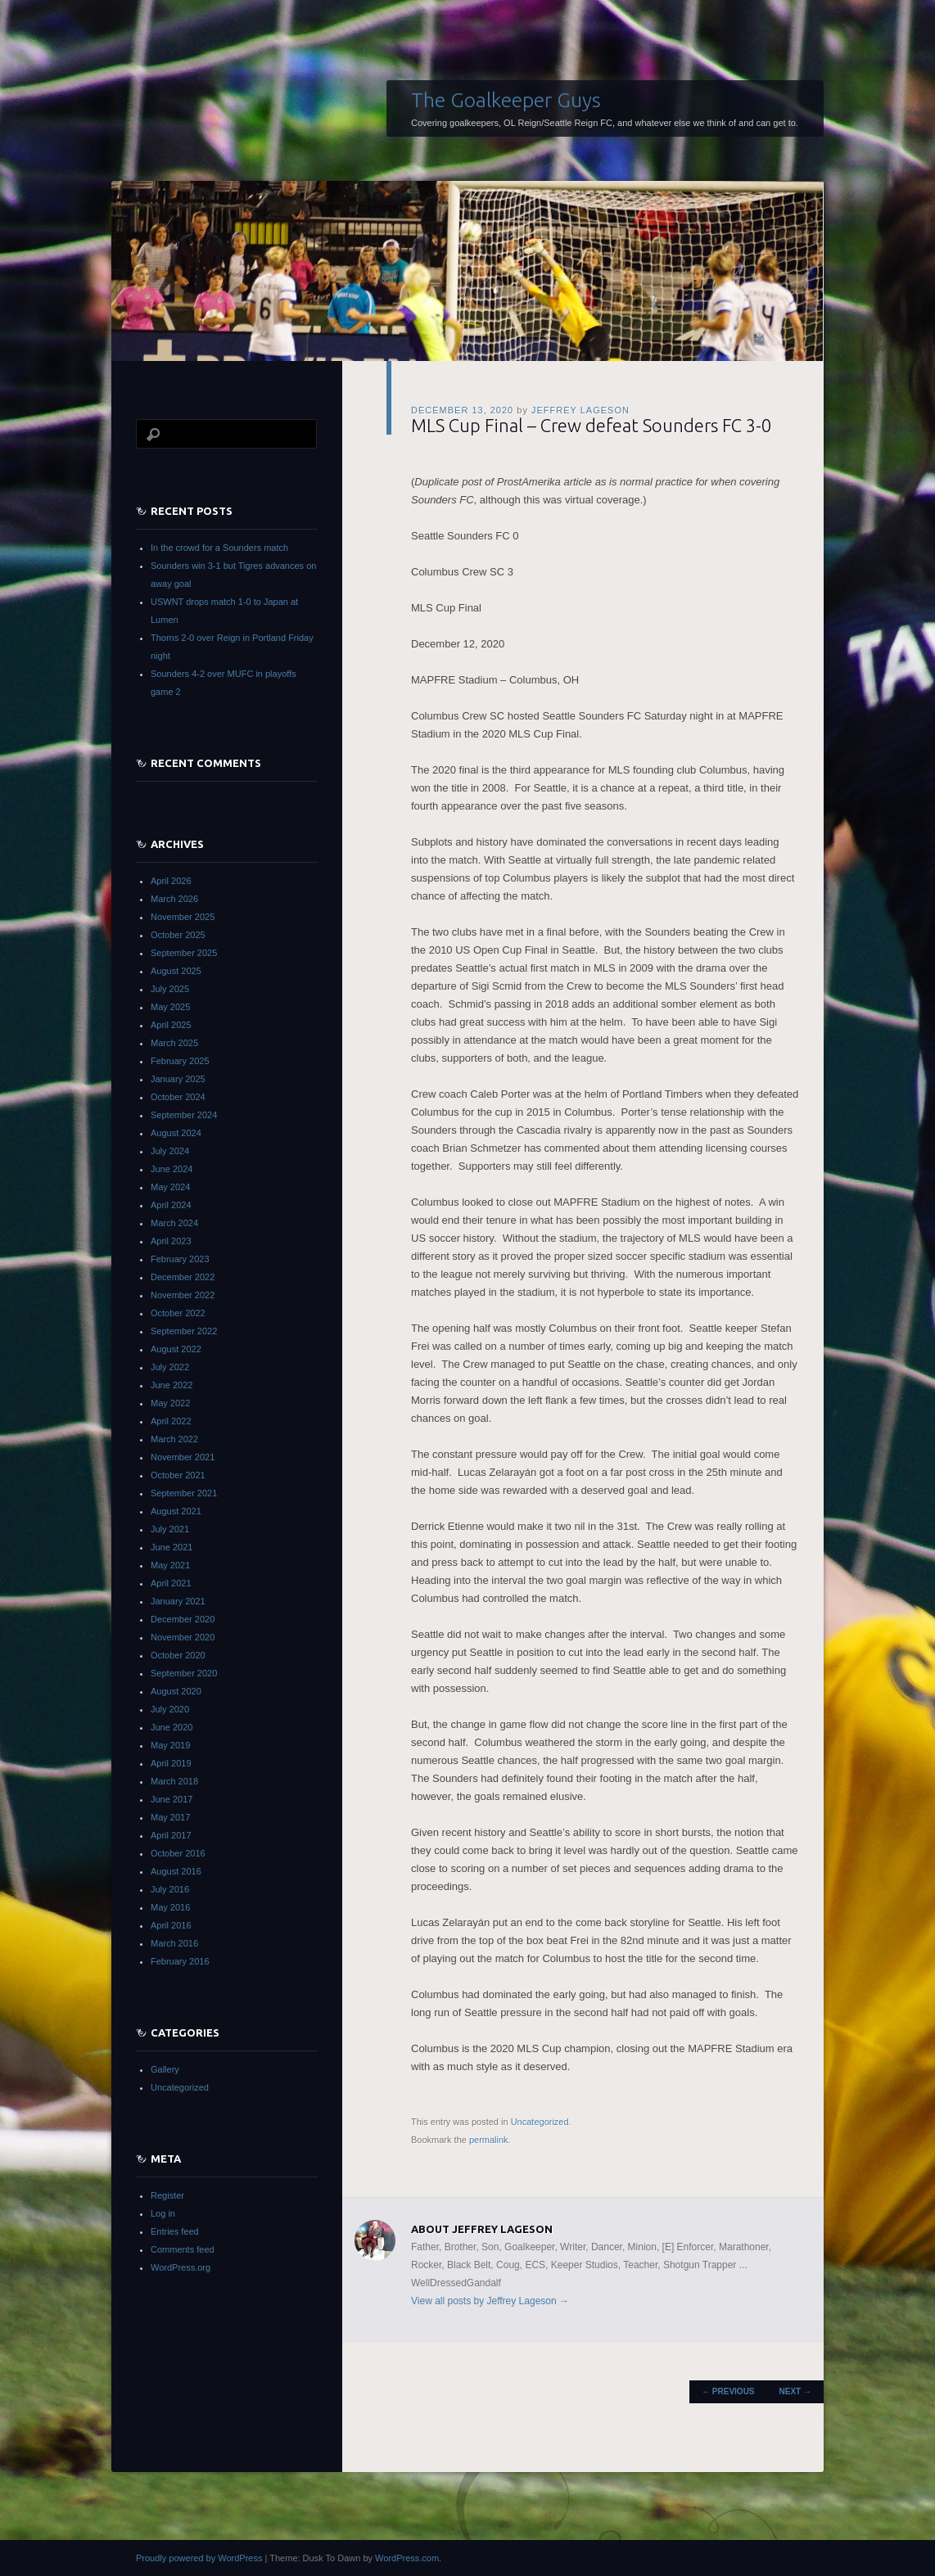  I want to click on March 2024, so click(174, 1223).